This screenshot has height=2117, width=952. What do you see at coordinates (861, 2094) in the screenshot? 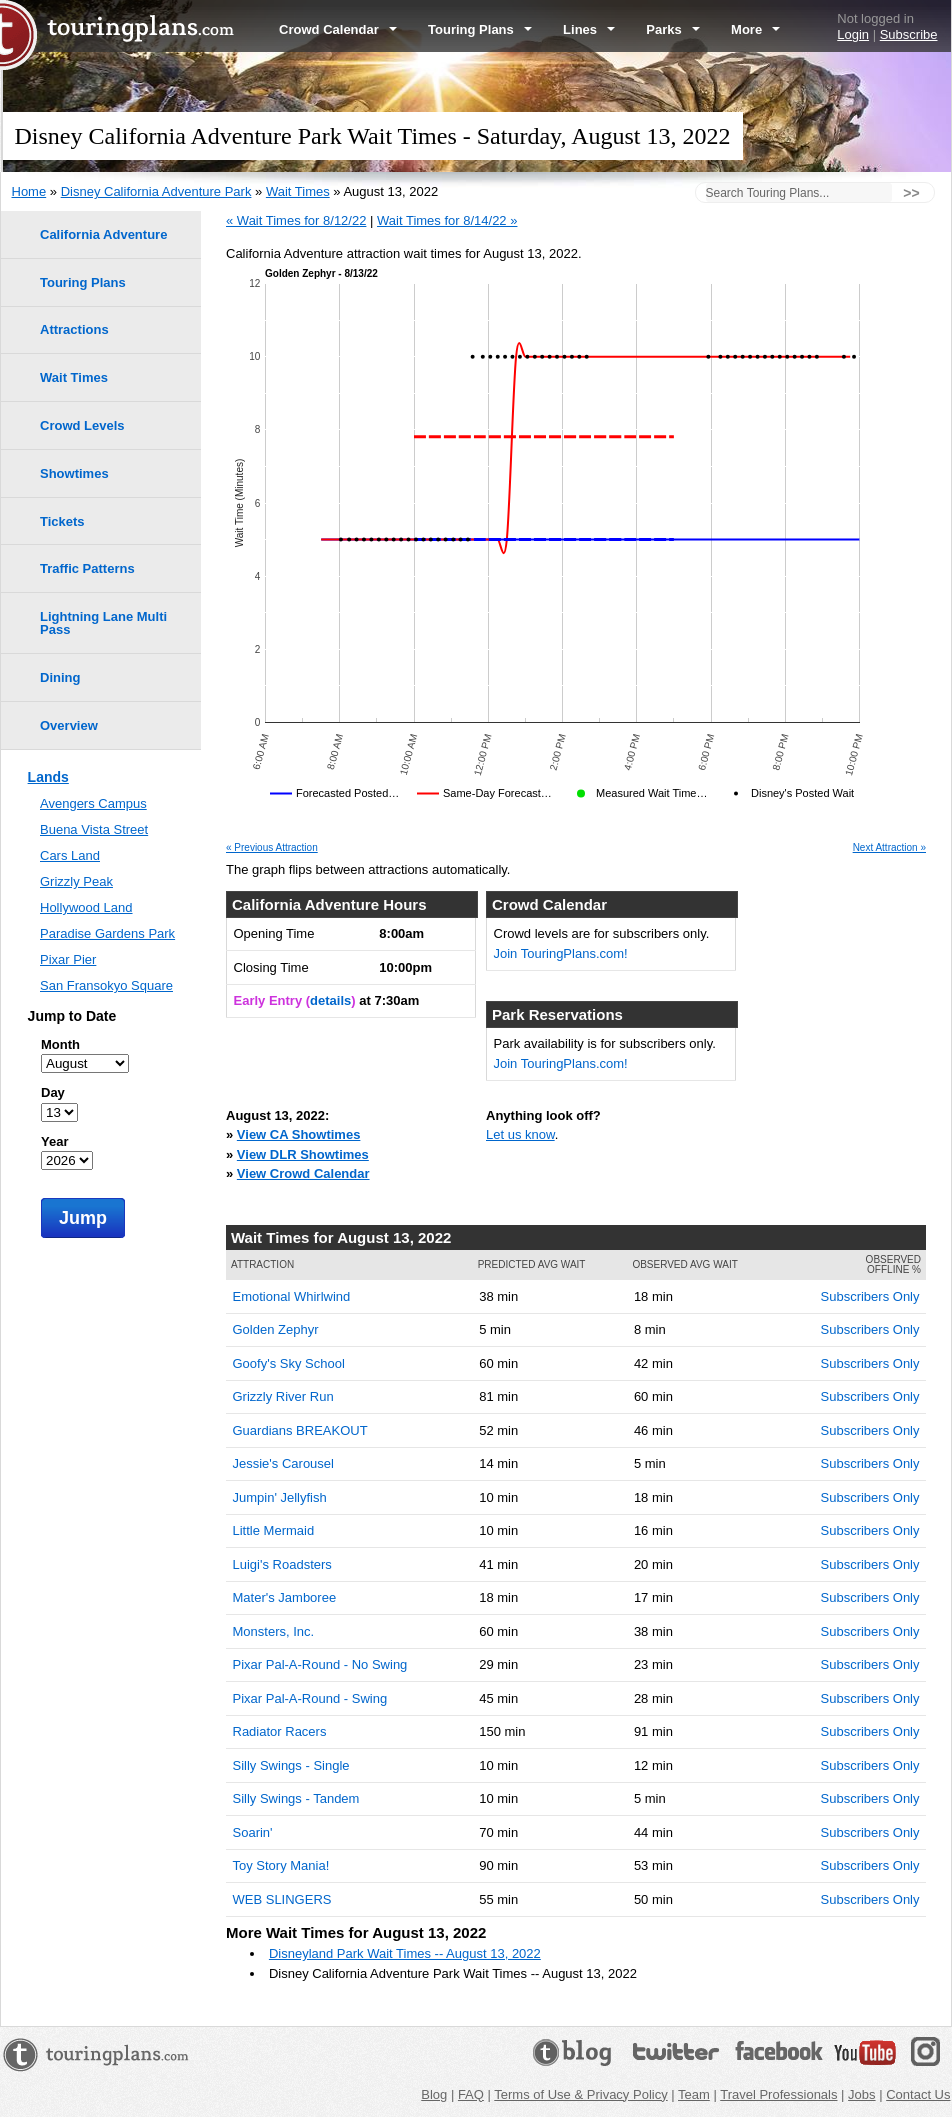
I see `Jobs` at bounding box center [861, 2094].